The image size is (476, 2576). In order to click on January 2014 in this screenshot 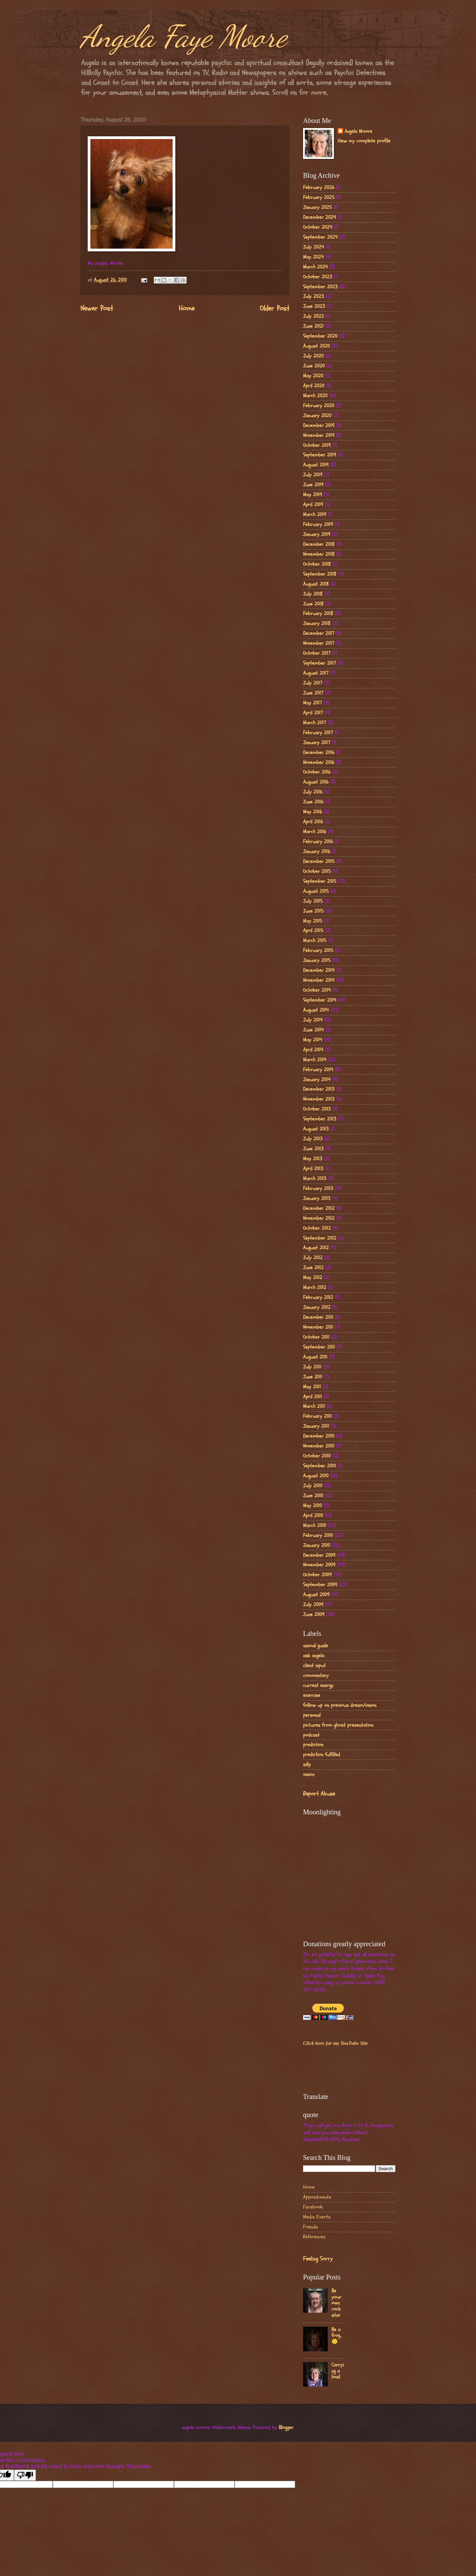, I will do `click(316, 1079)`.